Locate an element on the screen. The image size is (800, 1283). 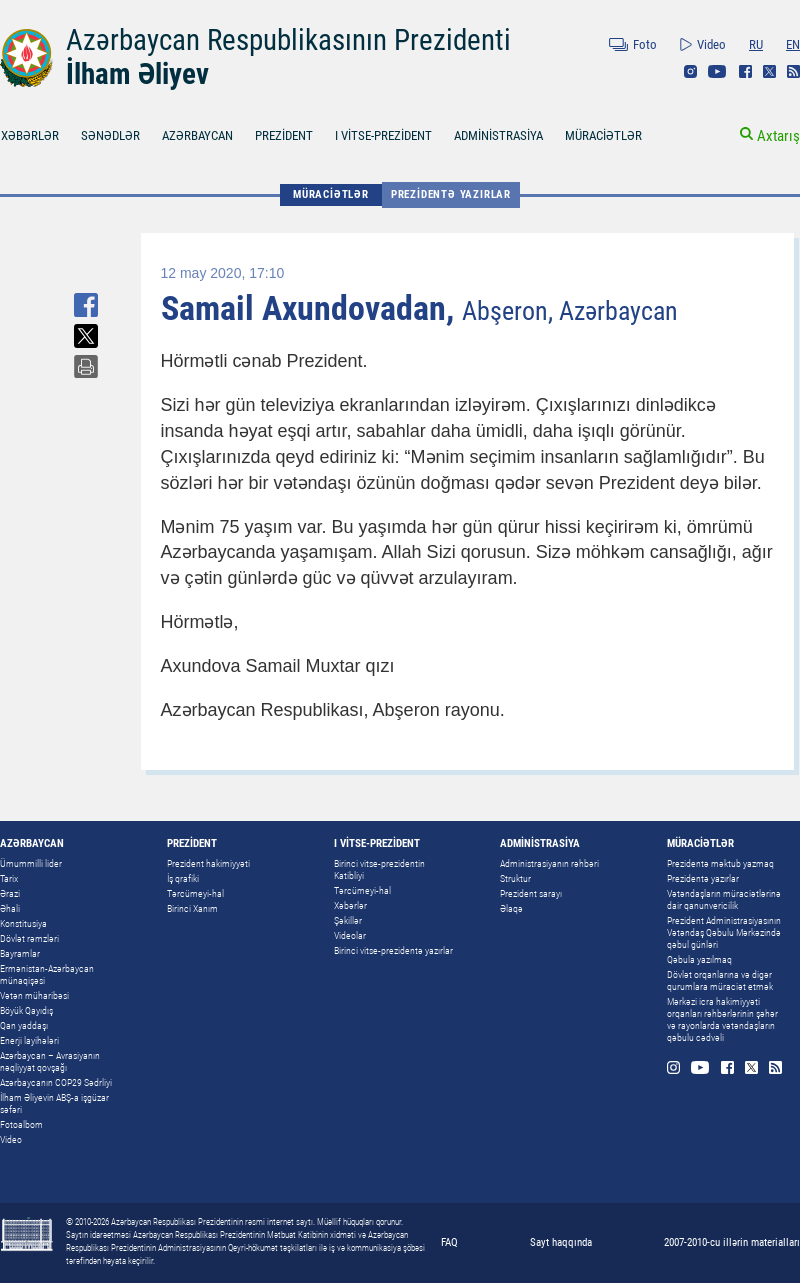
Mərkəzi icra hakimiyyəti orqanları rəhbərlərinin şəhər və rayonlarda vətəndaşların qəbulu cədvəli is located at coordinates (722, 1019).